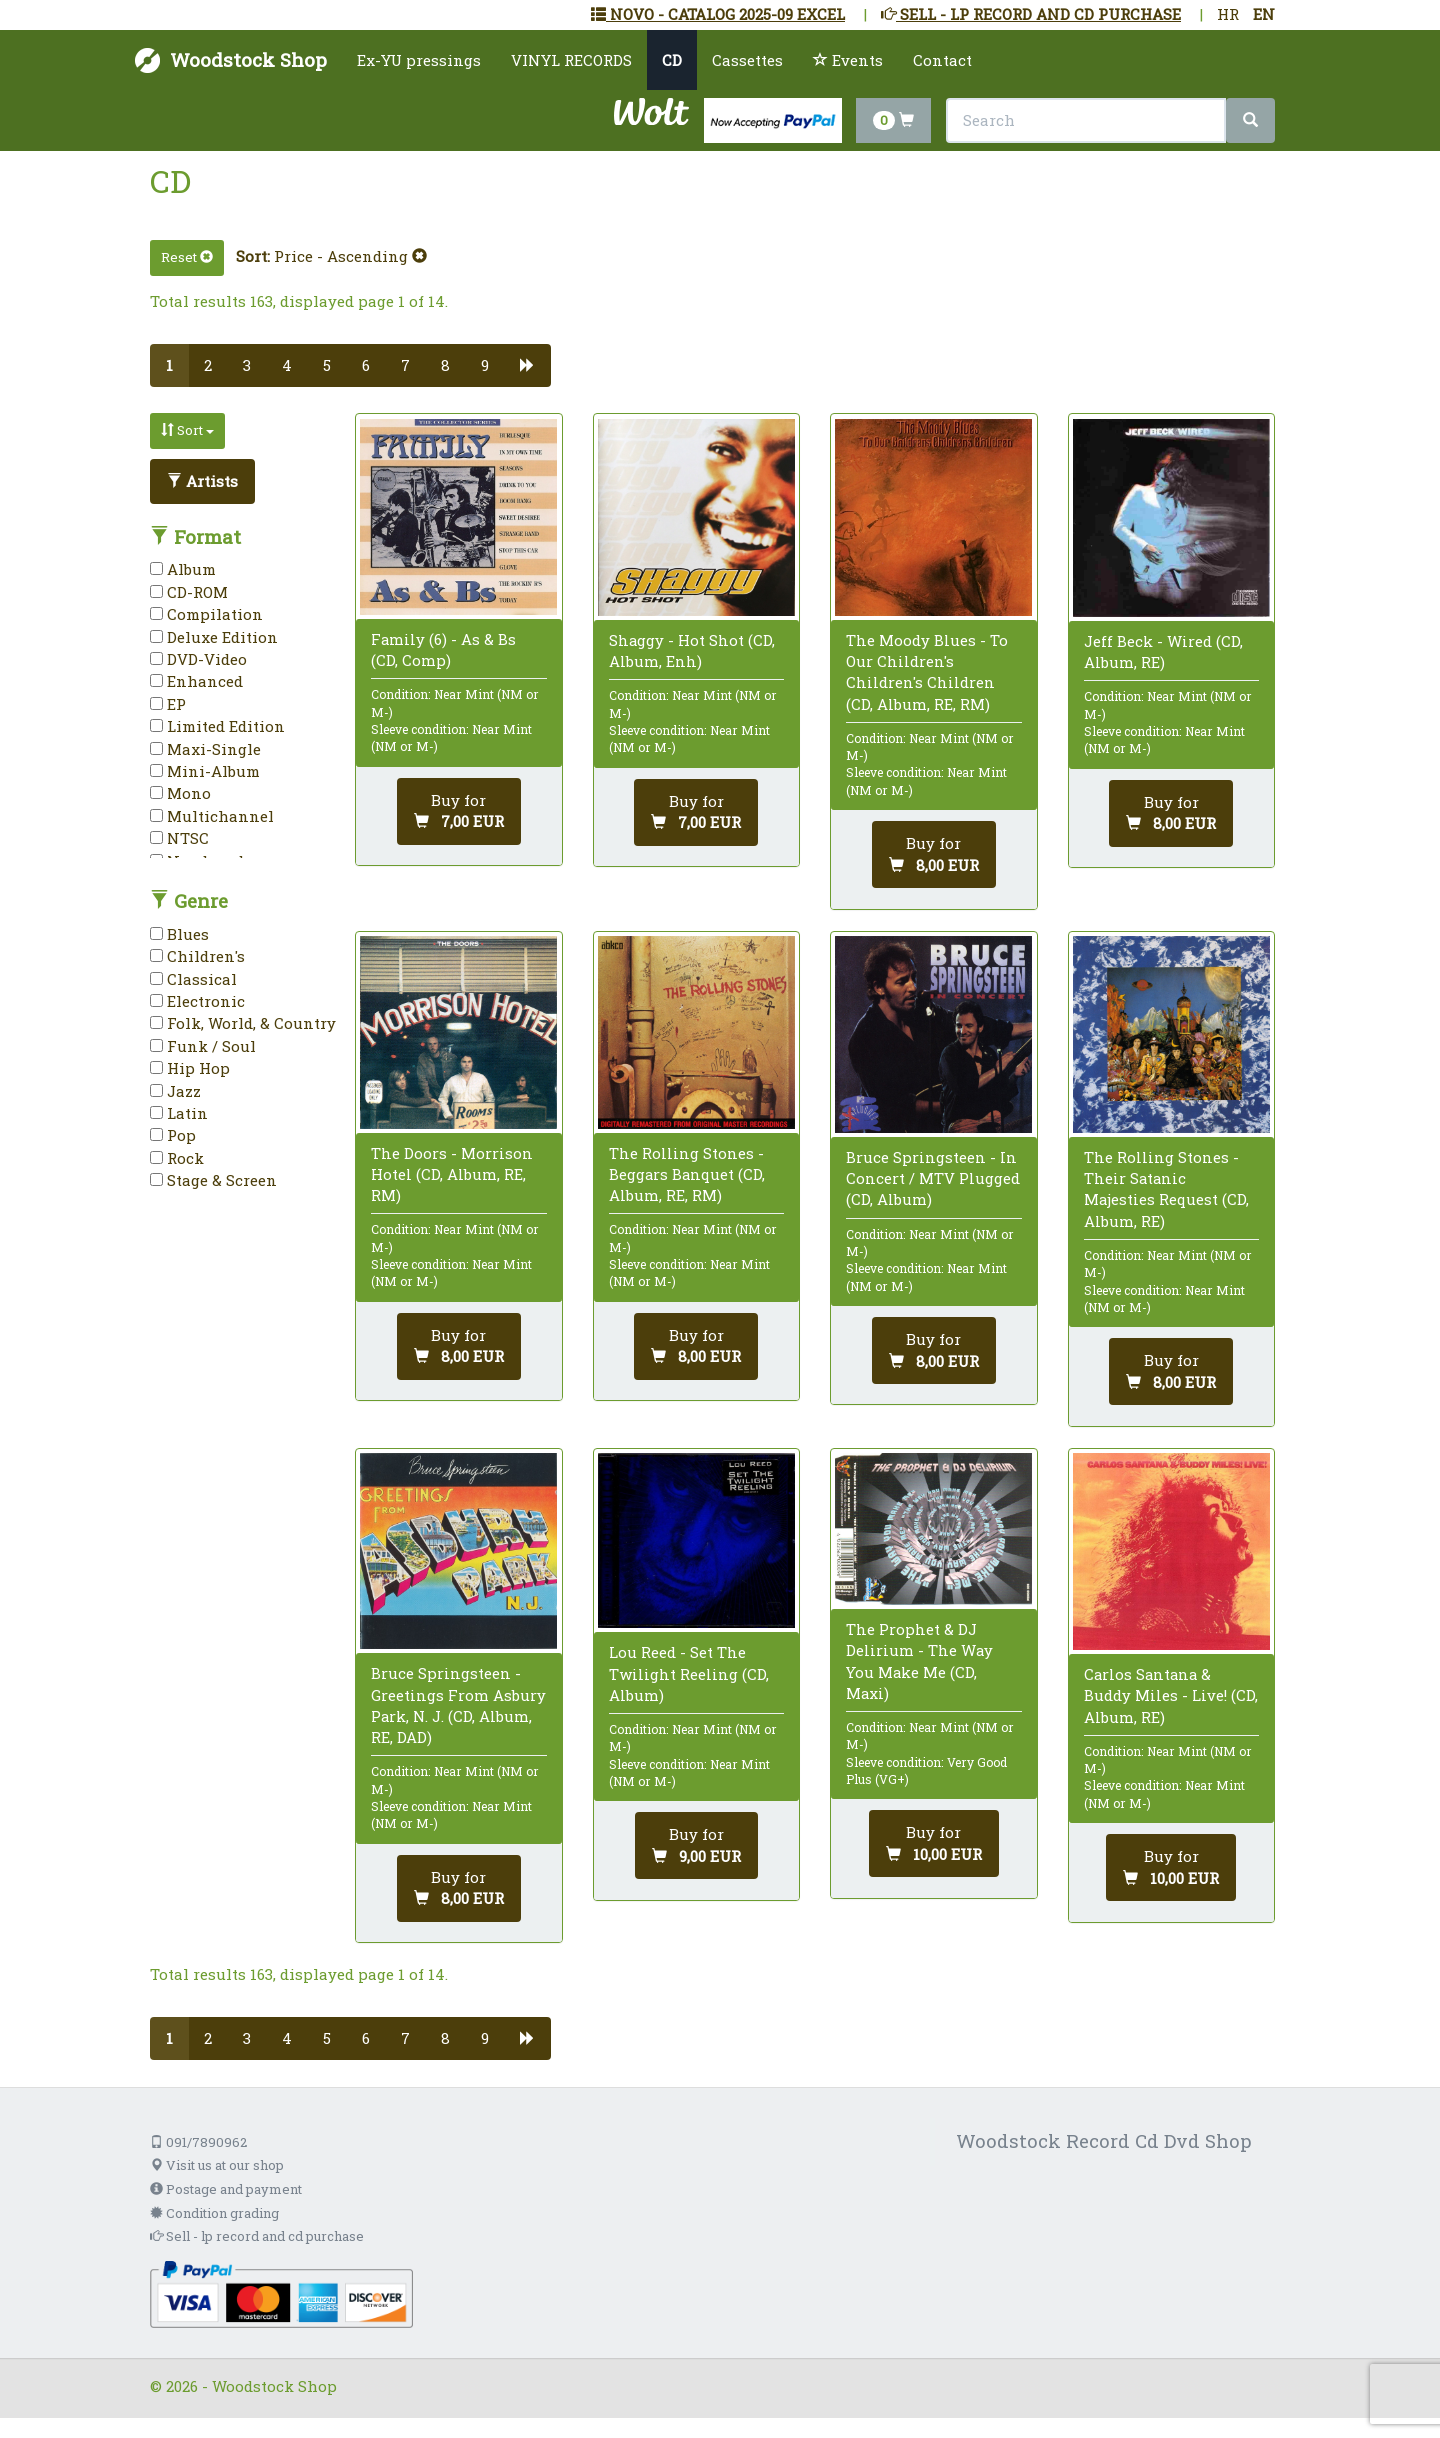  Describe the element at coordinates (187, 430) in the screenshot. I see `Sort` at that location.